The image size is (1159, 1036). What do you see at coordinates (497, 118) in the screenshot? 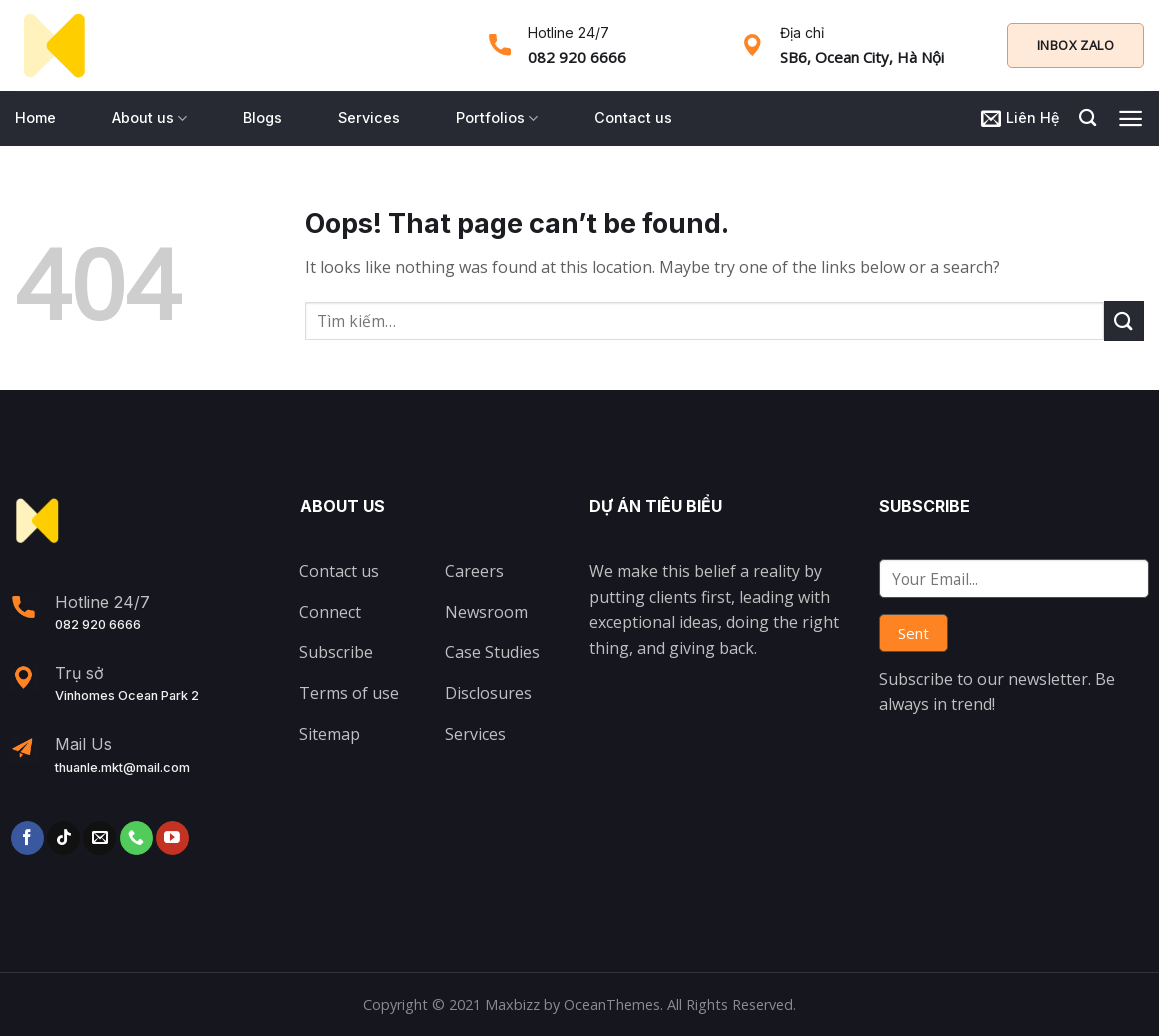
I see `Portfolios` at bounding box center [497, 118].